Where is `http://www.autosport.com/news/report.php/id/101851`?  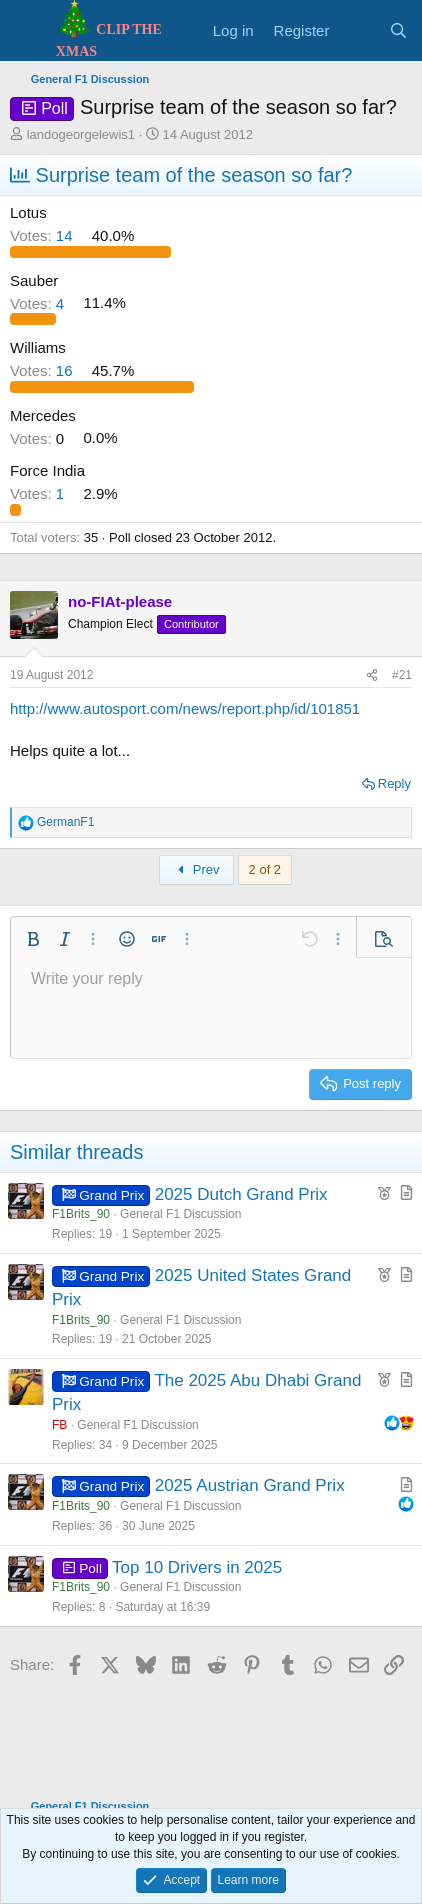 http://www.autosport.com/news/report.php/id/101851 is located at coordinates (185, 708).